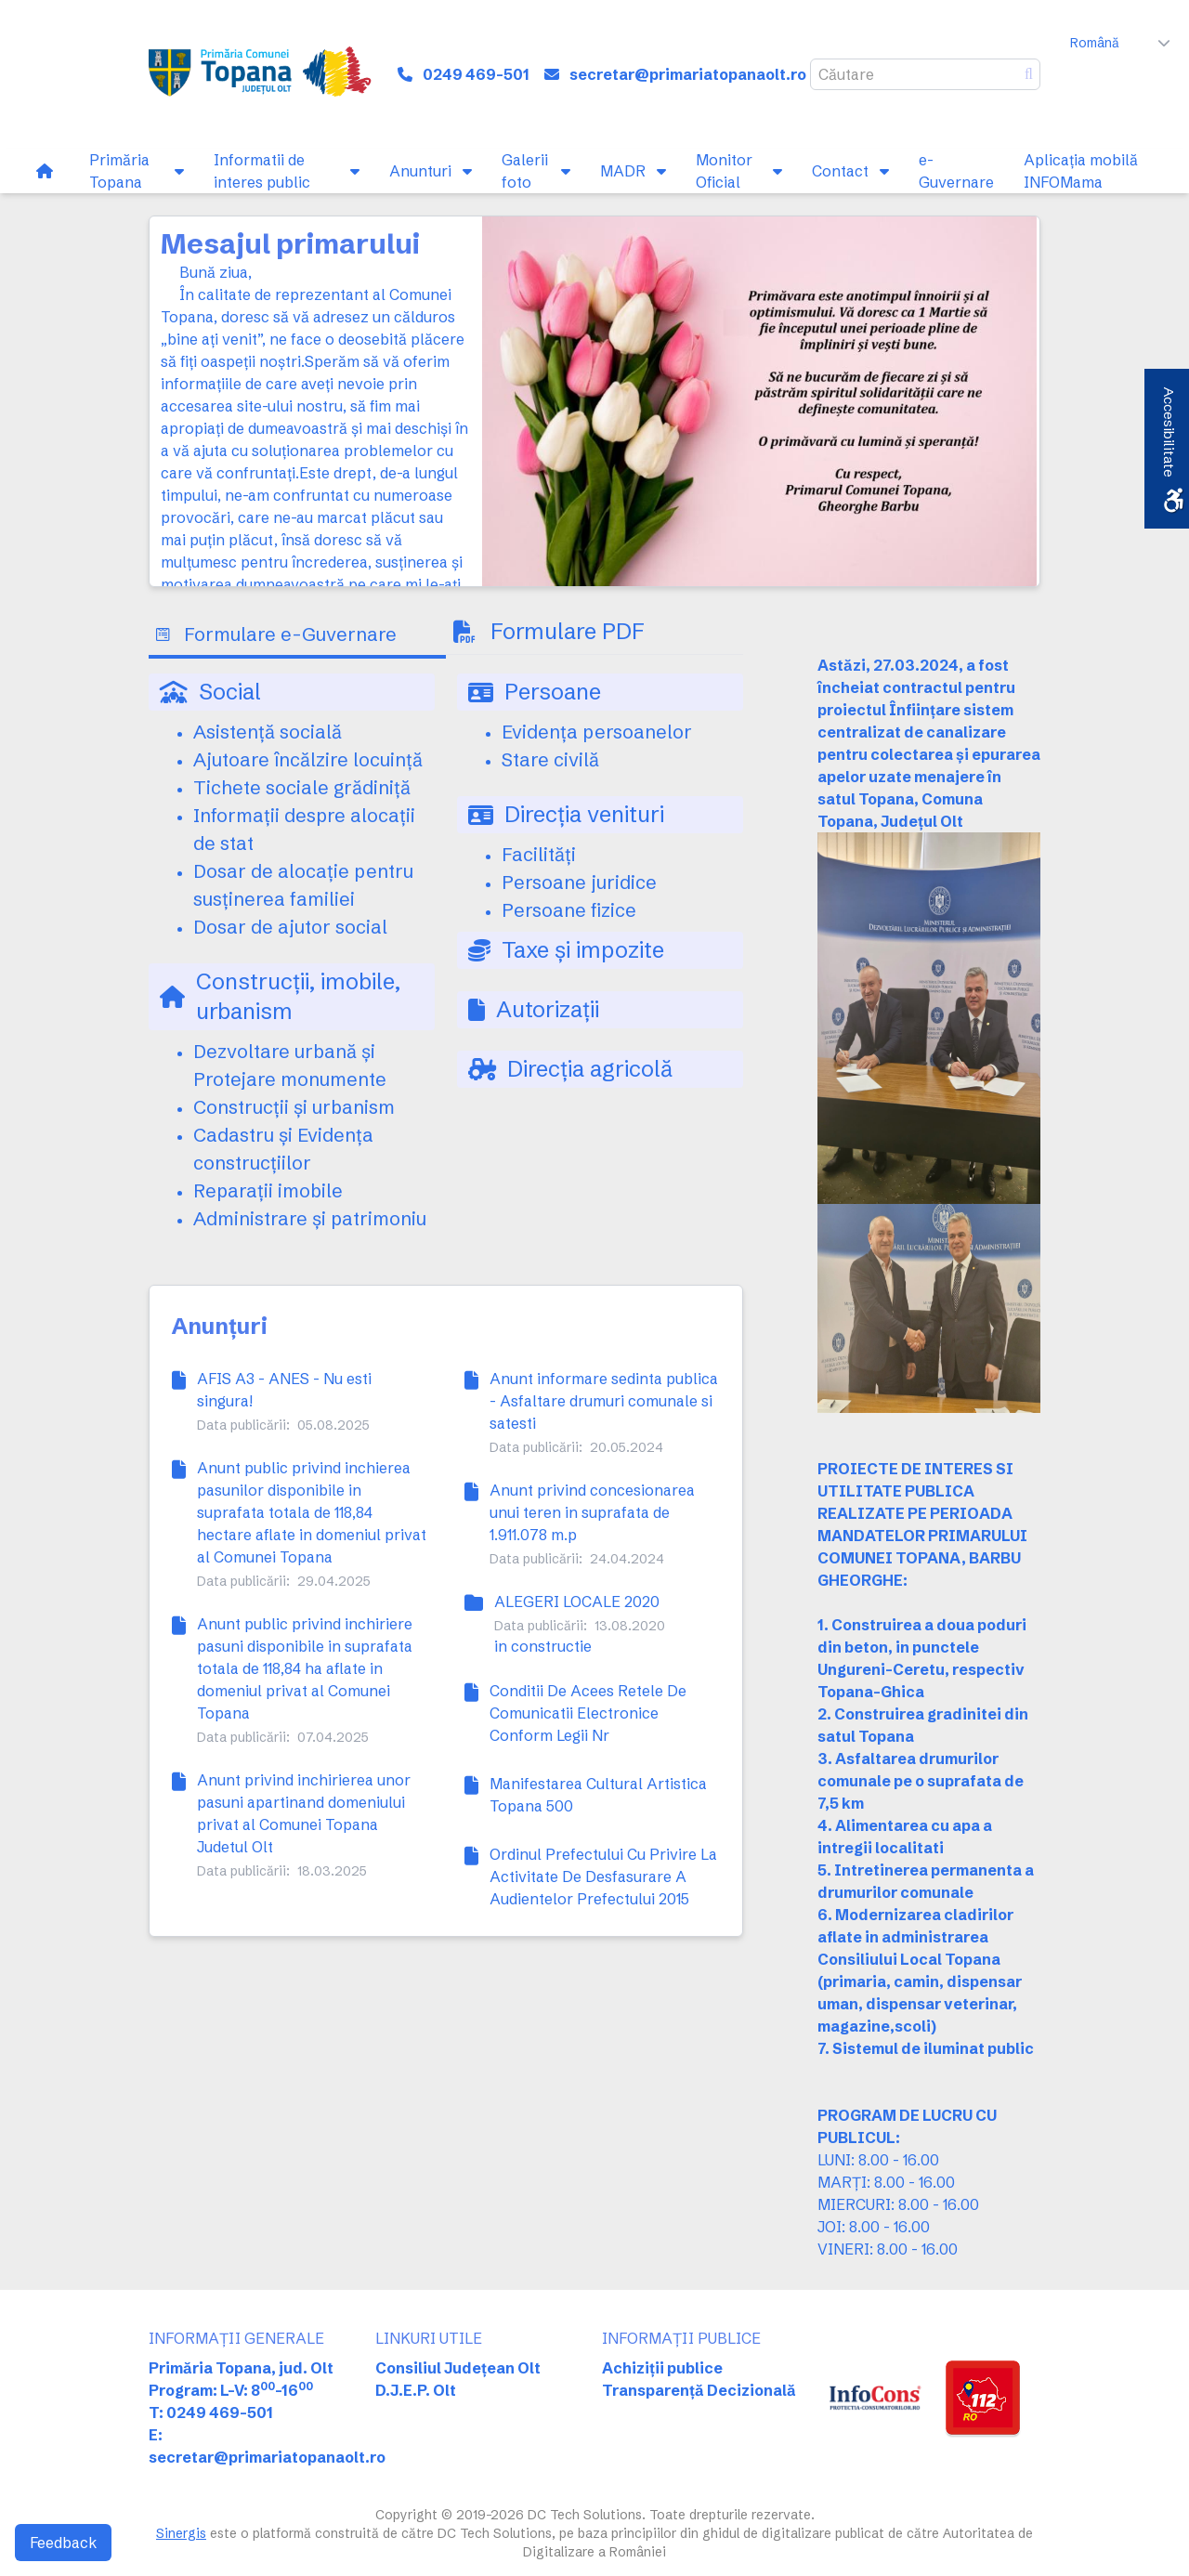 This screenshot has height=2576, width=1189. Describe the element at coordinates (211, 2412) in the screenshot. I see `T: 0249 469-501 [link]` at that location.